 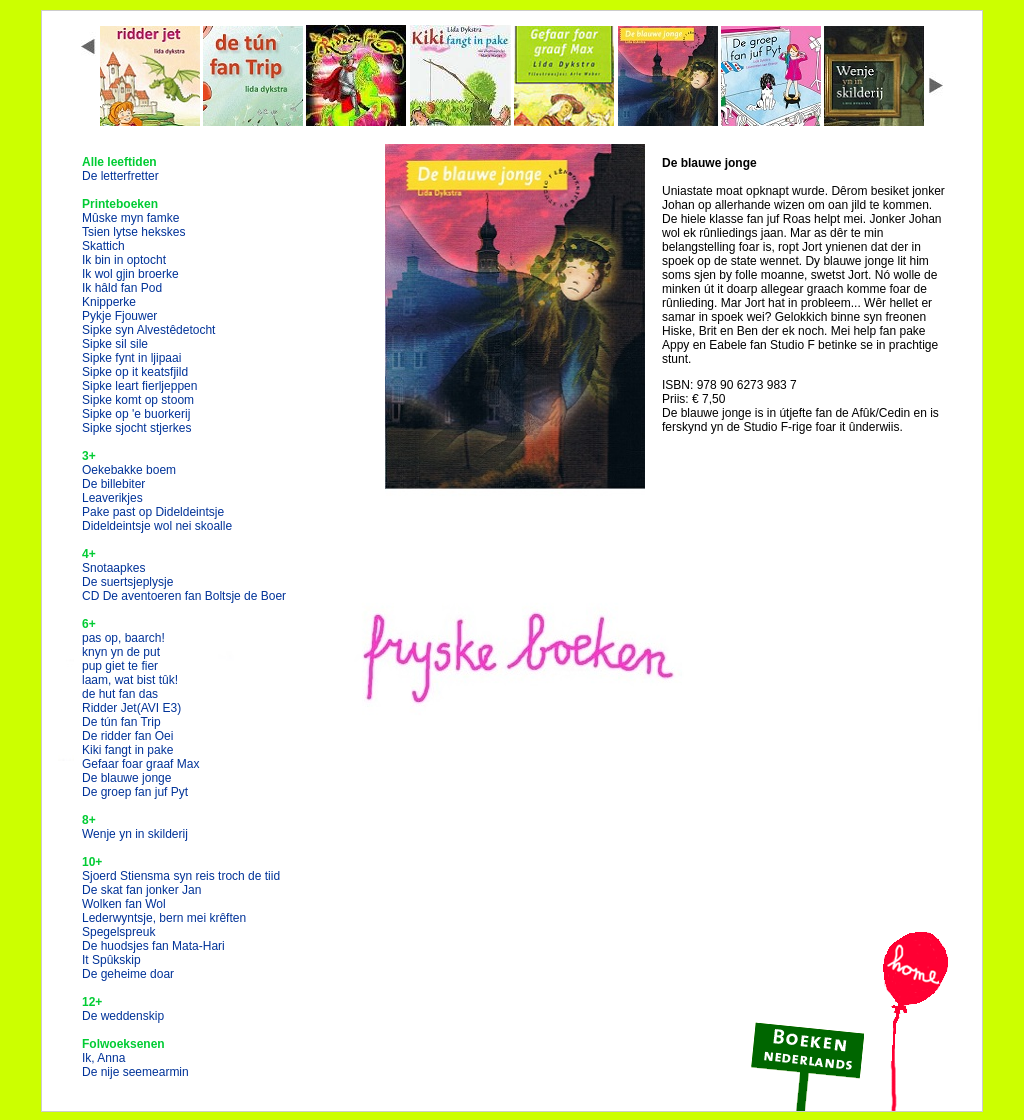 What do you see at coordinates (121, 652) in the screenshot?
I see `knyn yn de put` at bounding box center [121, 652].